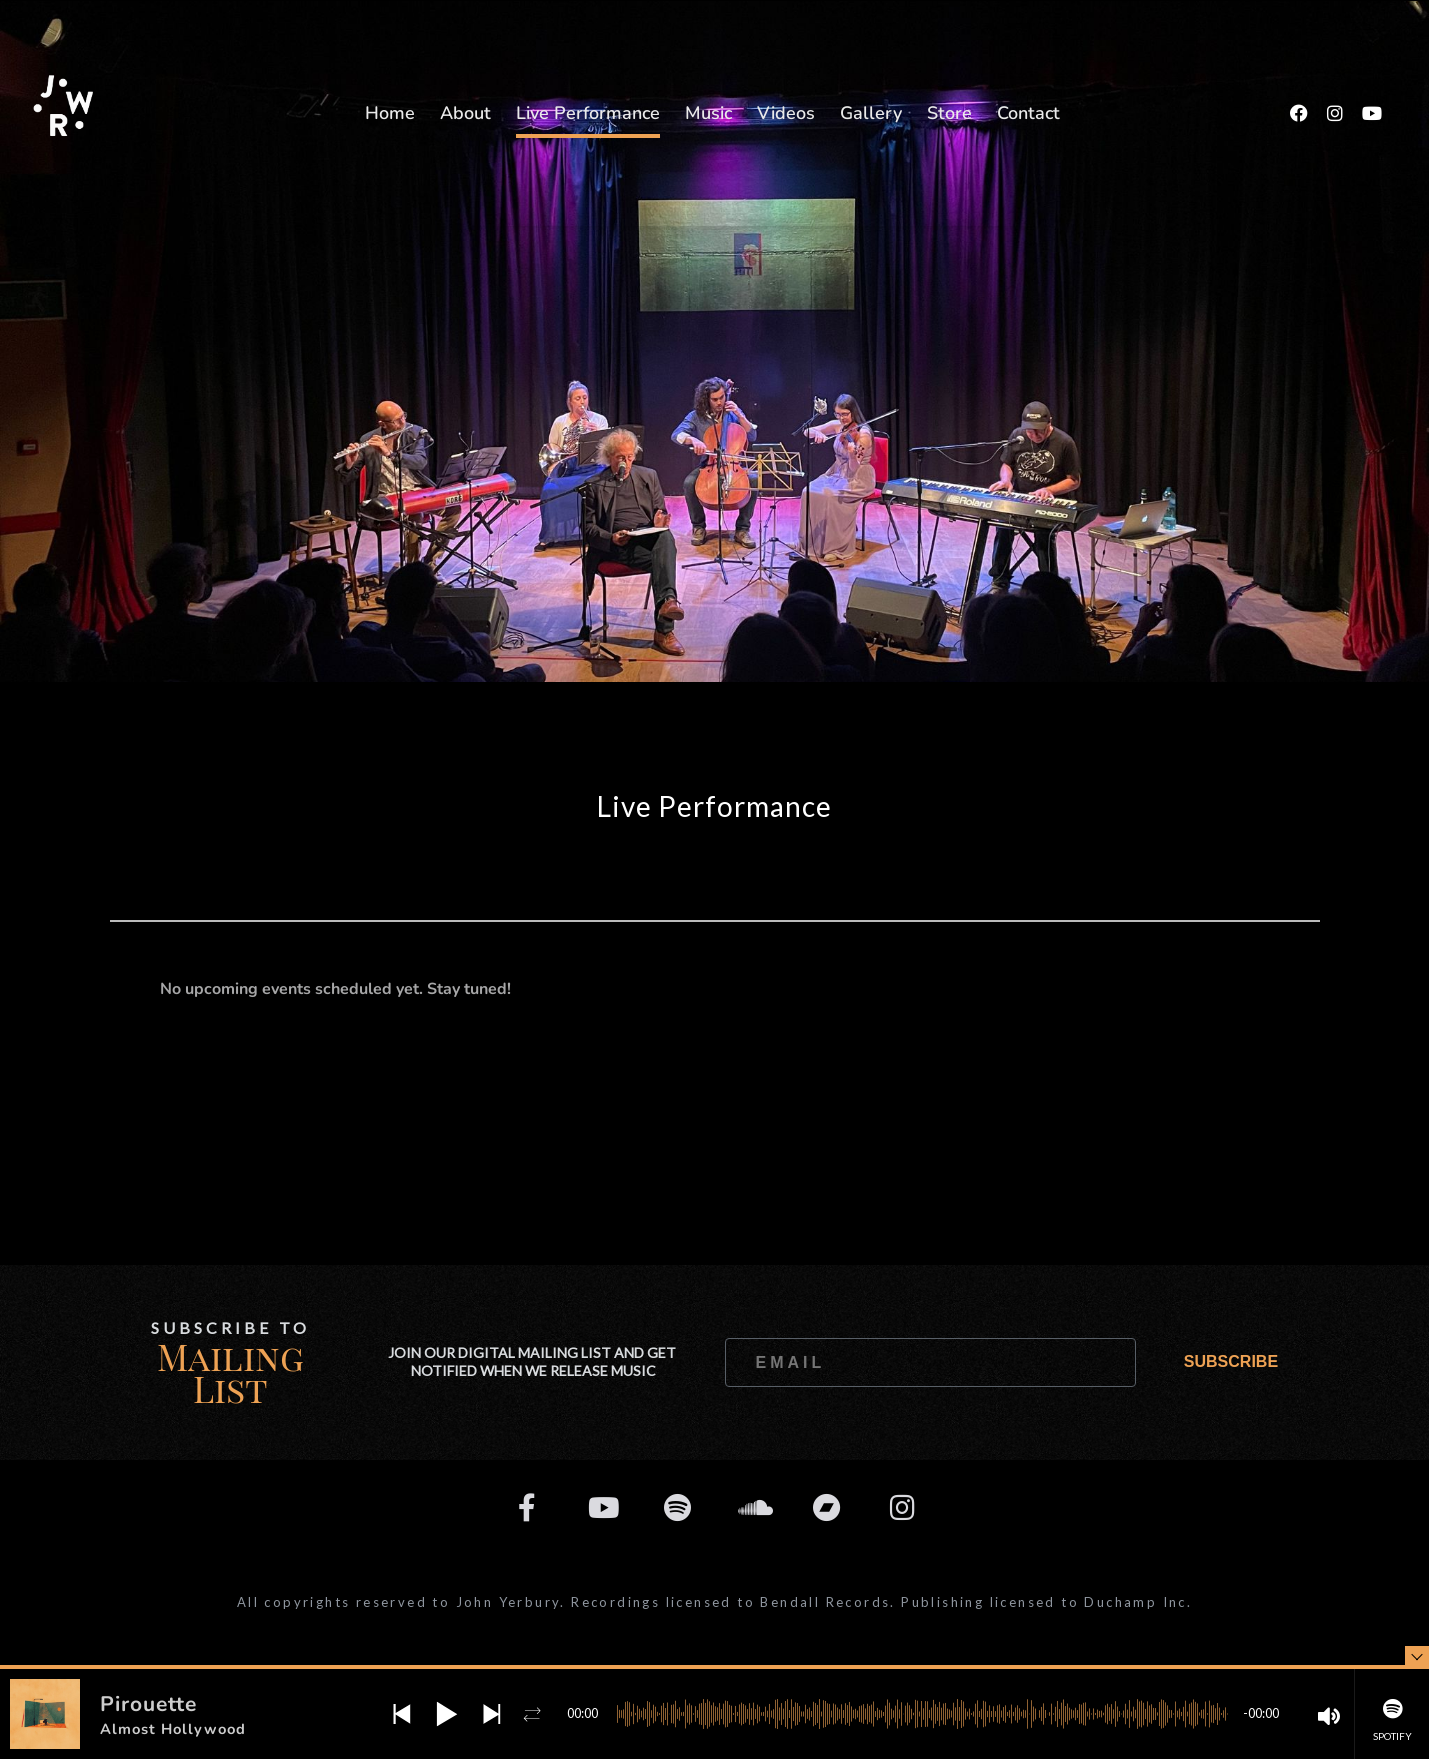 The image size is (1429, 1759). Describe the element at coordinates (1028, 113) in the screenshot. I see `Contact` at that location.